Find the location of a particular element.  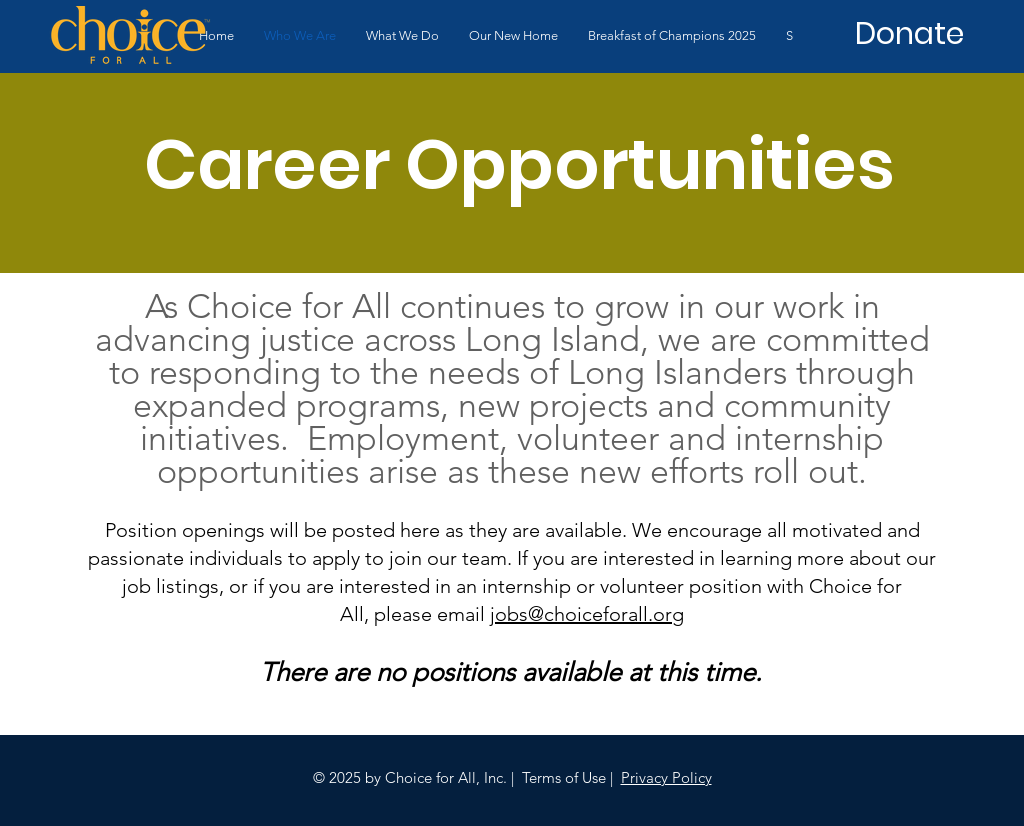

Terms of Use is located at coordinates (564, 777).